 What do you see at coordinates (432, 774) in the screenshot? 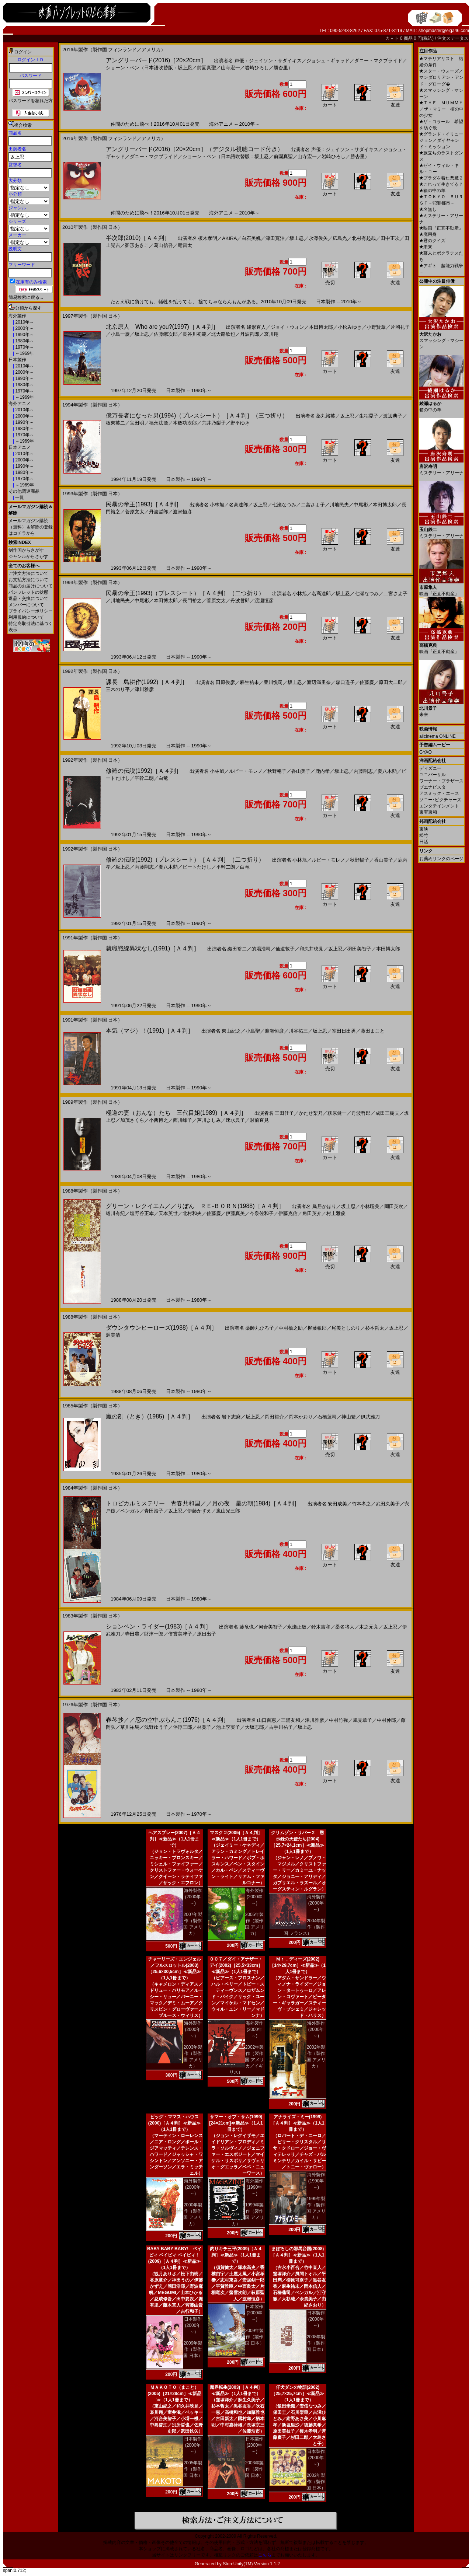
I see `ユニバーサル` at bounding box center [432, 774].